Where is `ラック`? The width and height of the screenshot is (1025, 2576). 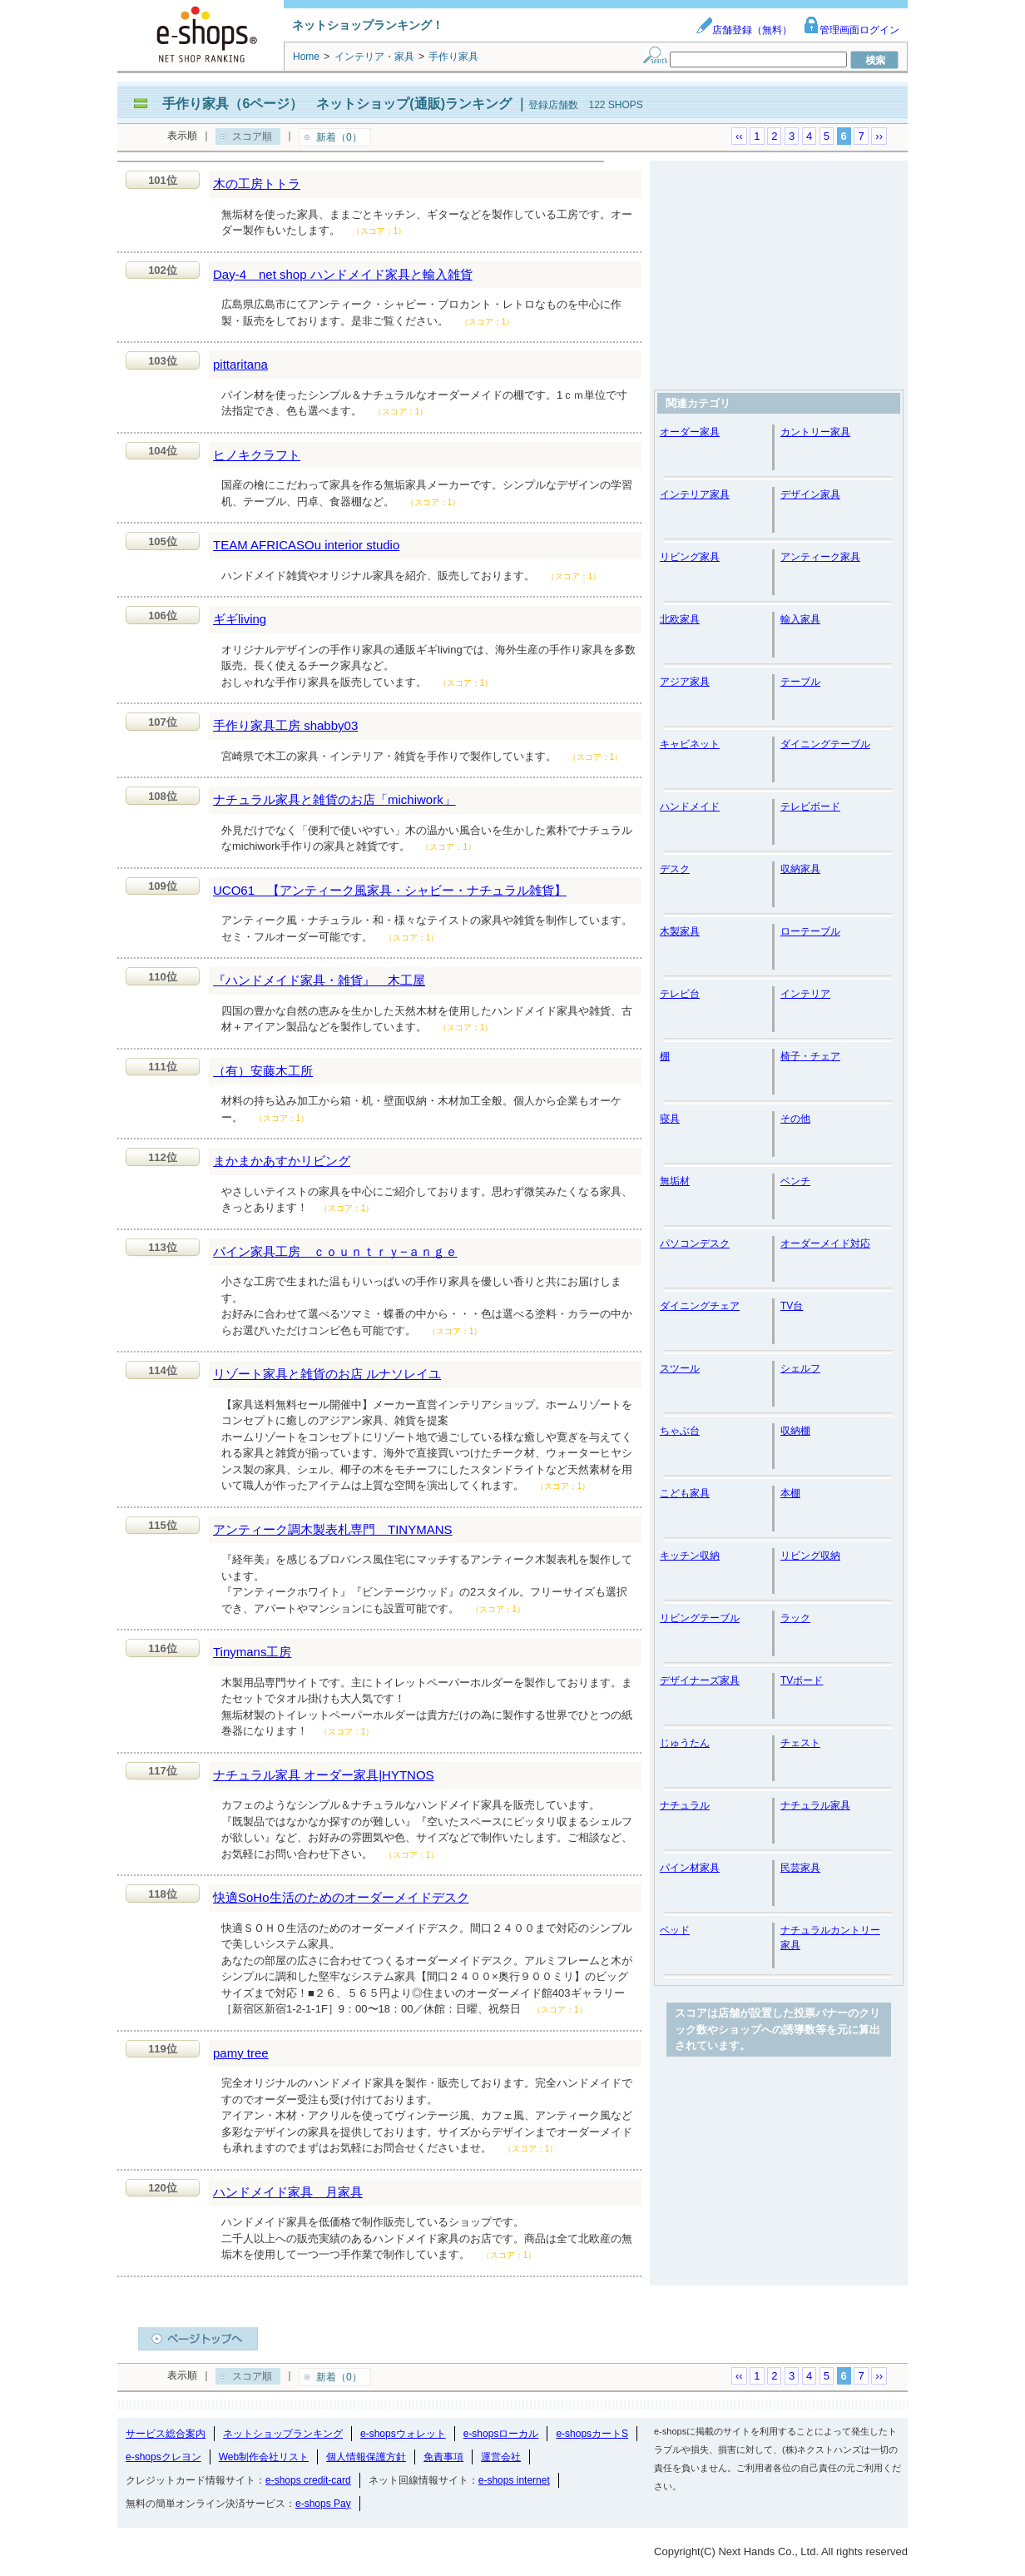 ラック is located at coordinates (795, 1618).